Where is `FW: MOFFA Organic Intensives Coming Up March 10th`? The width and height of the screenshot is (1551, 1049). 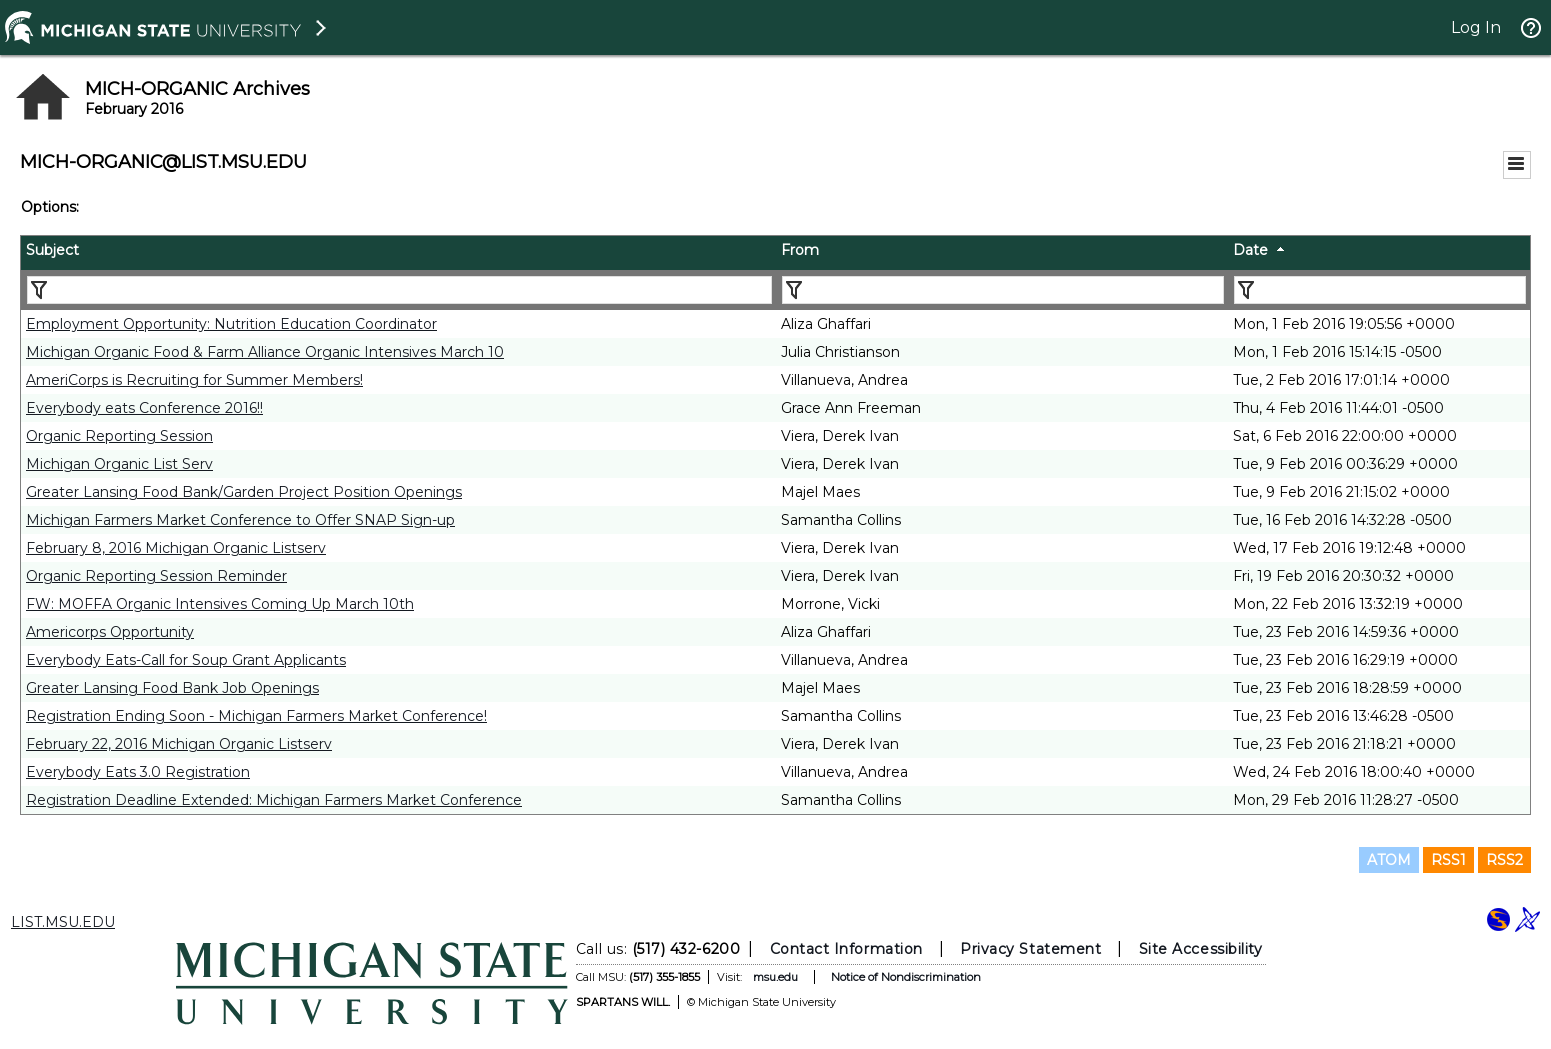
FW: MOFFA Organic Intensives Coming Up March 10th is located at coordinates (220, 604).